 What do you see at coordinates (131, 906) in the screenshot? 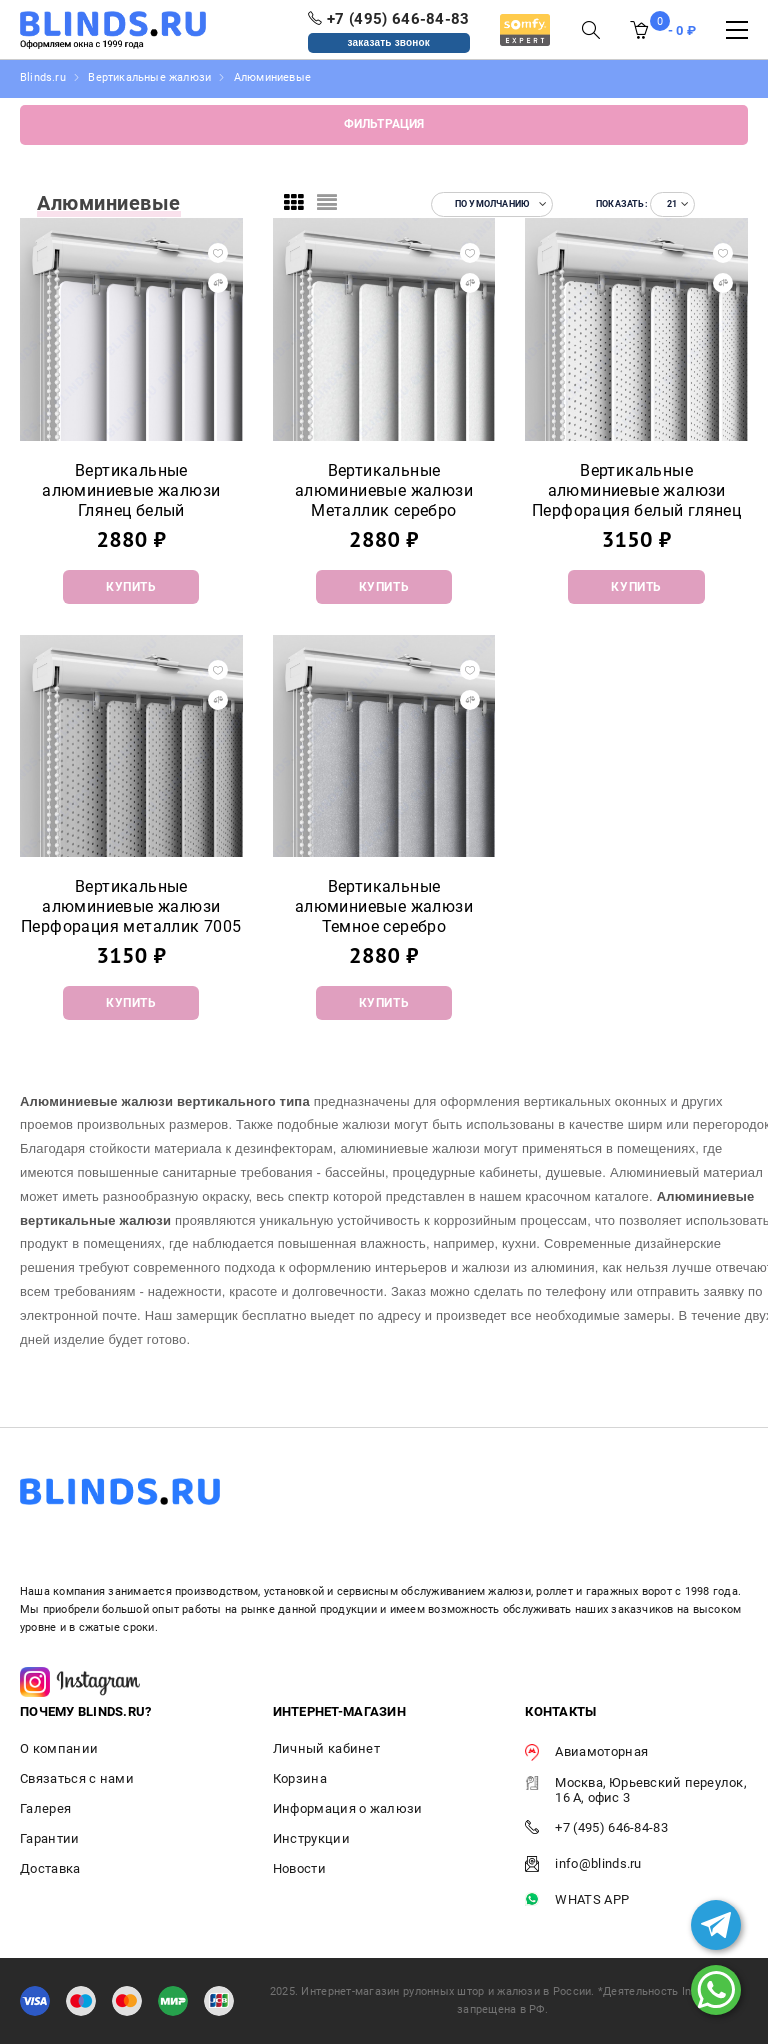
I see `Вертикальные алюминиевые жалюзи Перфорация металлик 7005` at bounding box center [131, 906].